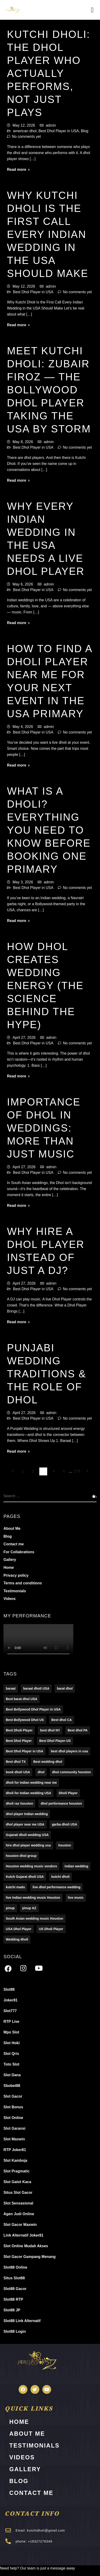 This screenshot has width=100, height=2576. What do you see at coordinates (27, 1835) in the screenshot?
I see `Gujarati dholi wedding USA [Gujarati dholi wedding USA (1 item)]` at bounding box center [27, 1835].